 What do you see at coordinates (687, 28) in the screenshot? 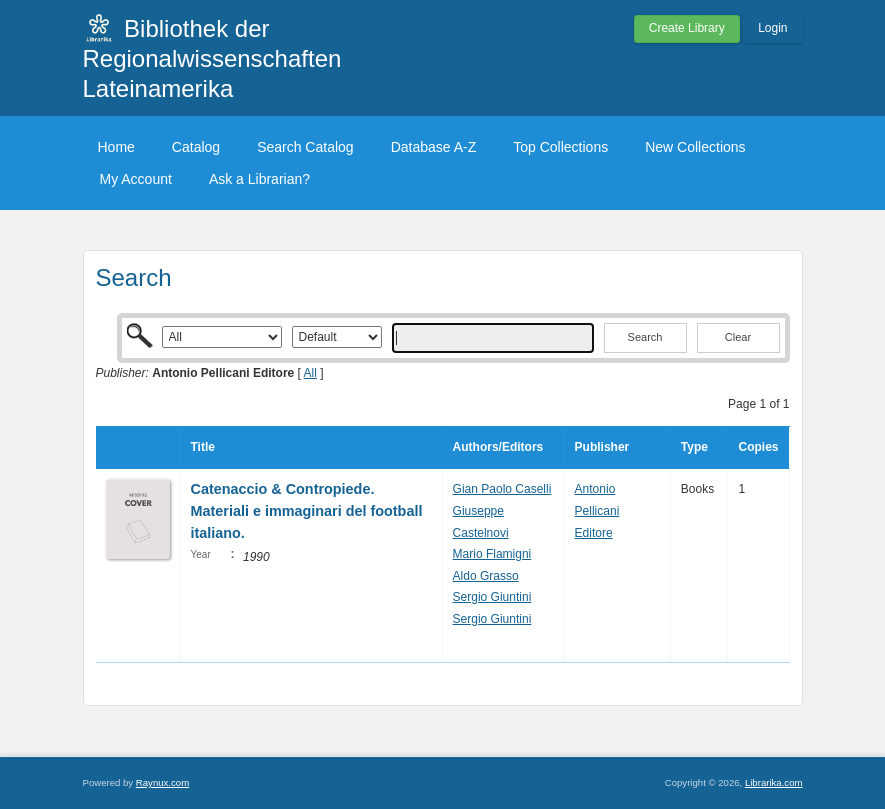
I see `Create Library` at bounding box center [687, 28].